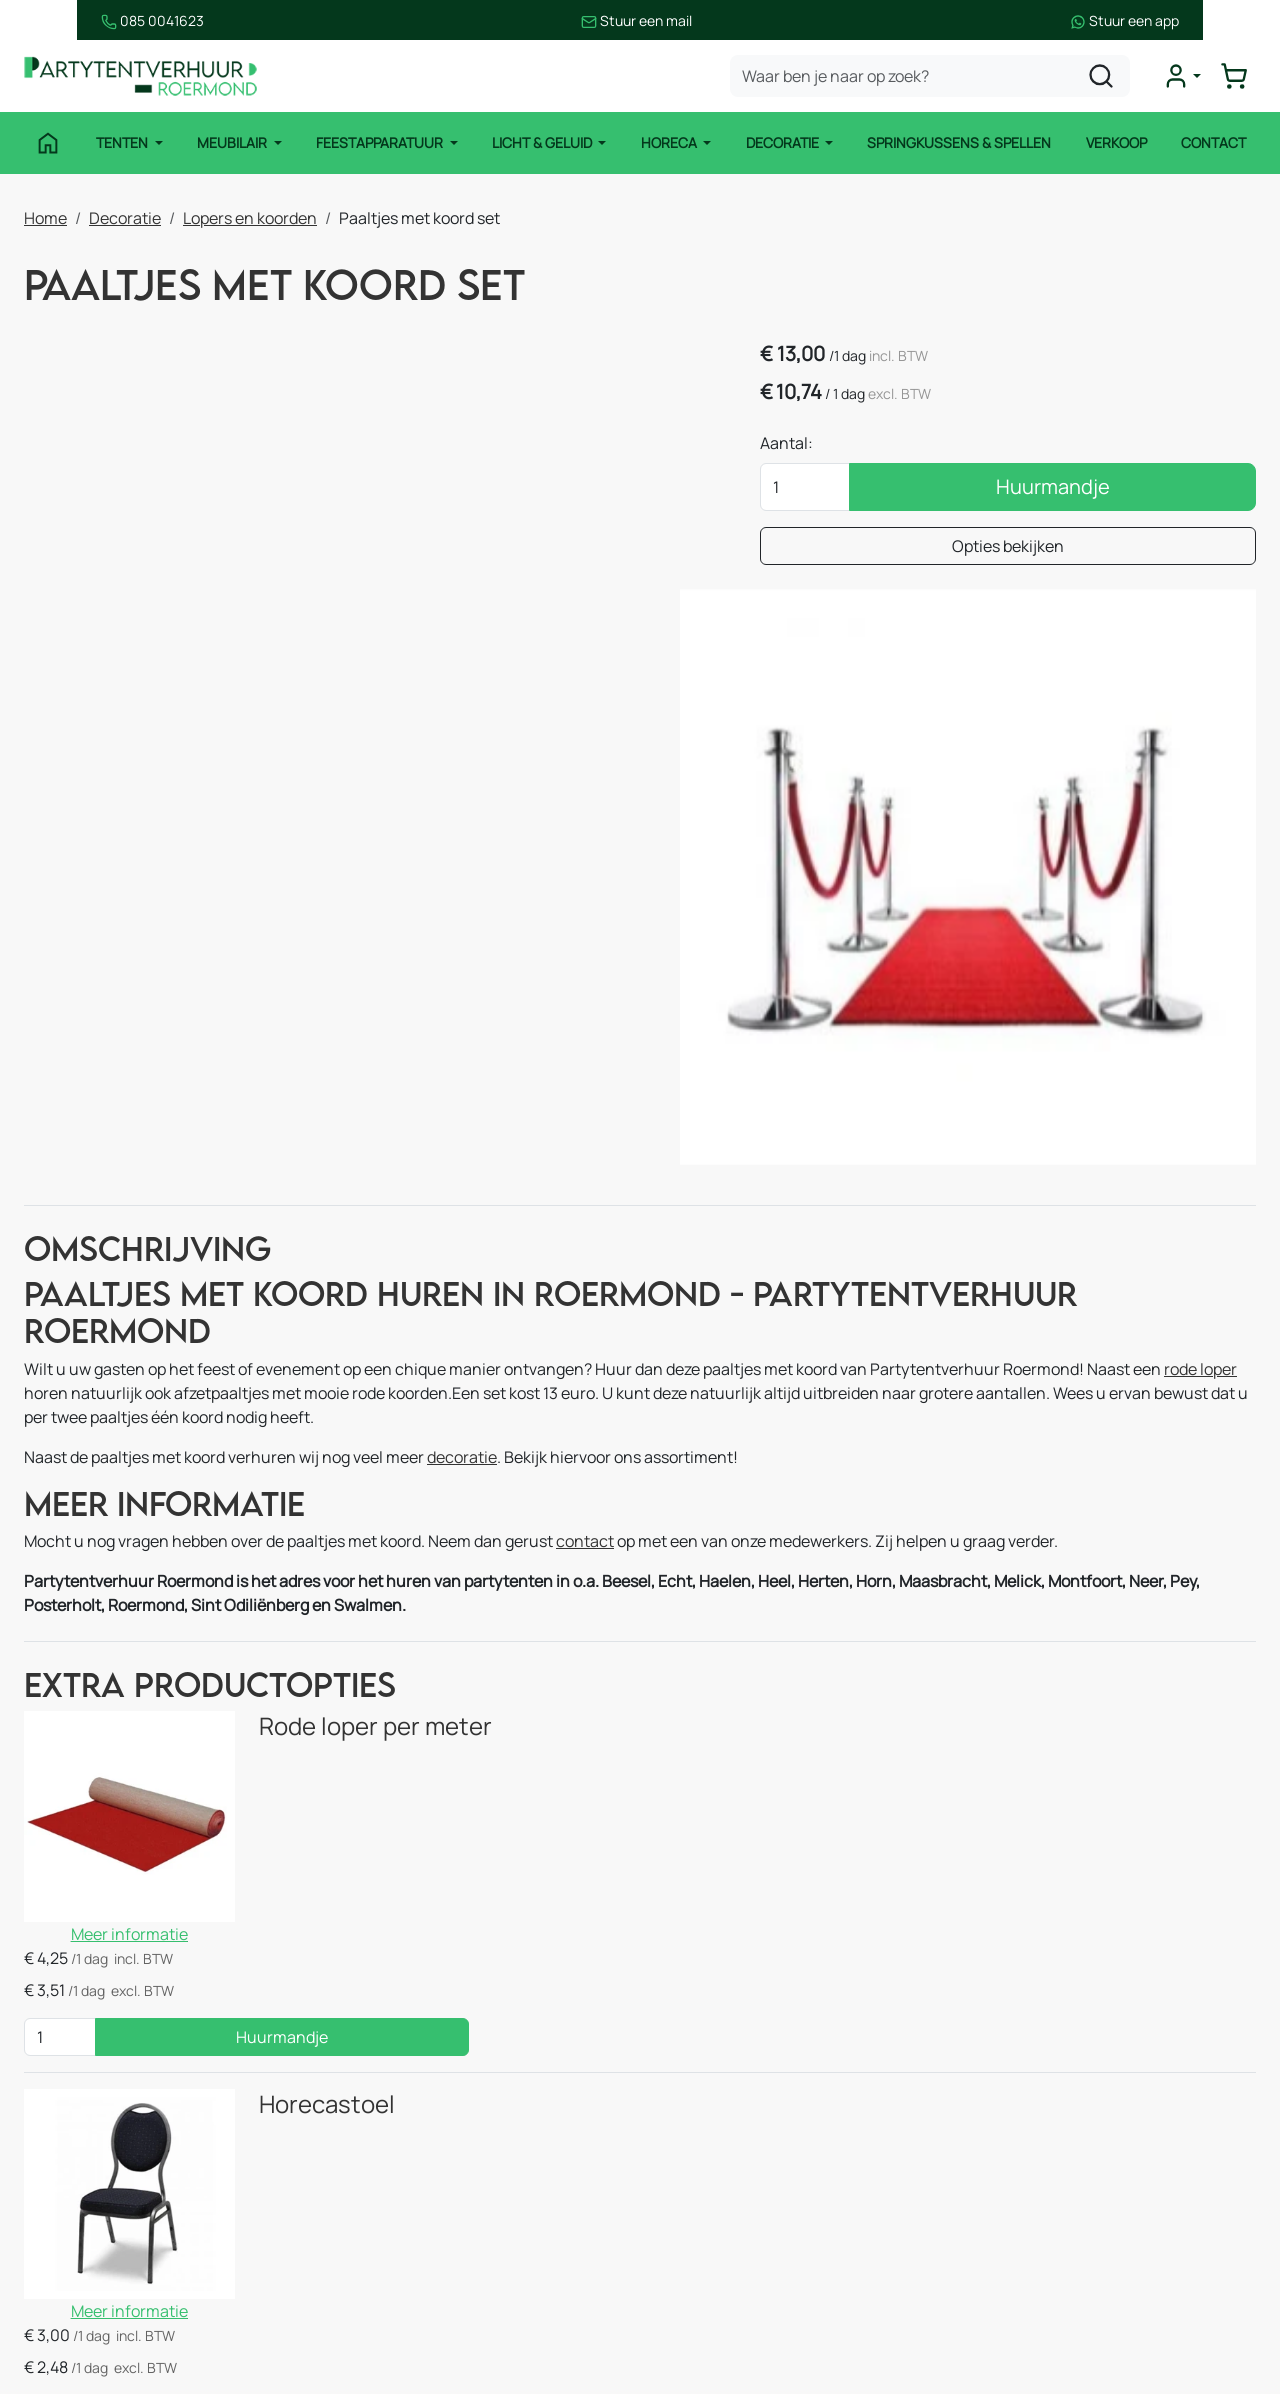 The image size is (1280, 2394). Describe the element at coordinates (668, 2167) in the screenshot. I see `Blog` at that location.